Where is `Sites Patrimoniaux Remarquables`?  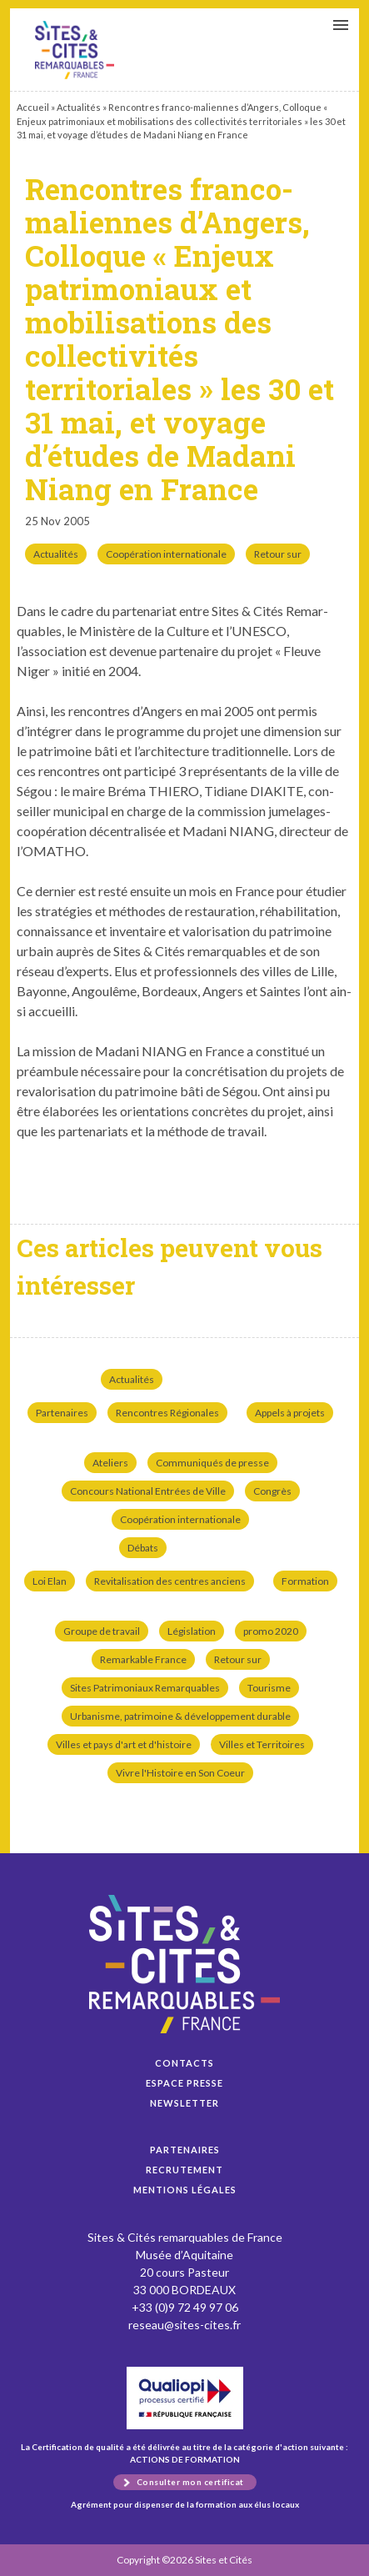
Sites Patrimoniaux Remarquables is located at coordinates (145, 1687).